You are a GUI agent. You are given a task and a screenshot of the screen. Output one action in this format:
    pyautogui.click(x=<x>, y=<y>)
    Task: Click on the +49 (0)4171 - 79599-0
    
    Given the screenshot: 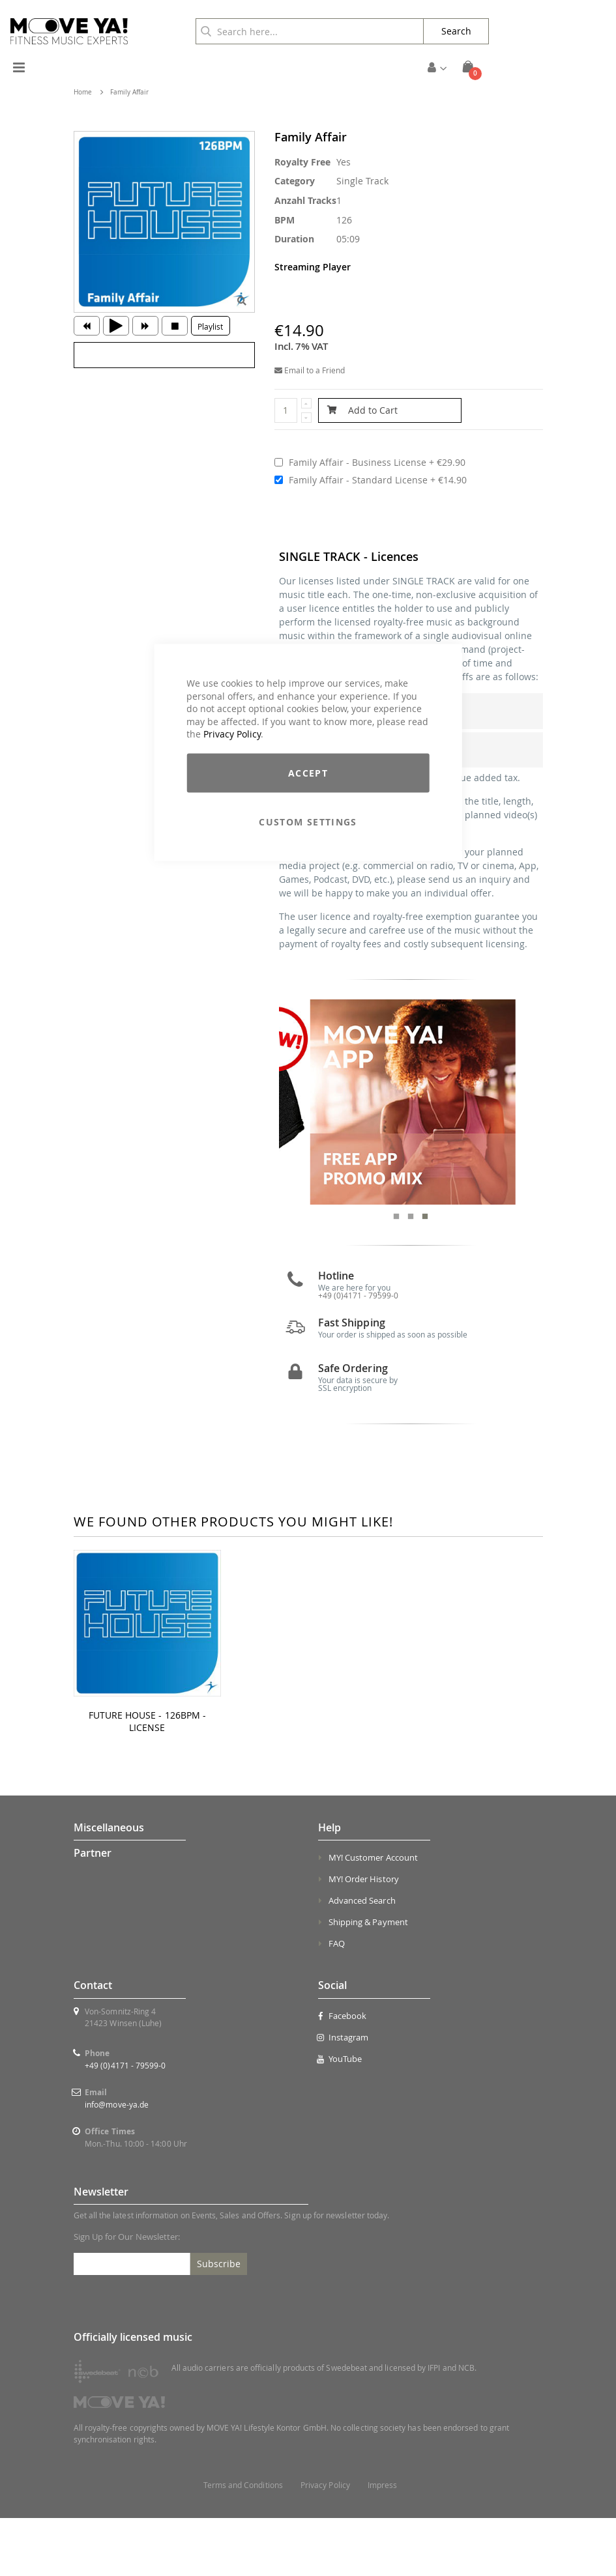 What is the action you would take?
    pyautogui.click(x=125, y=2123)
    